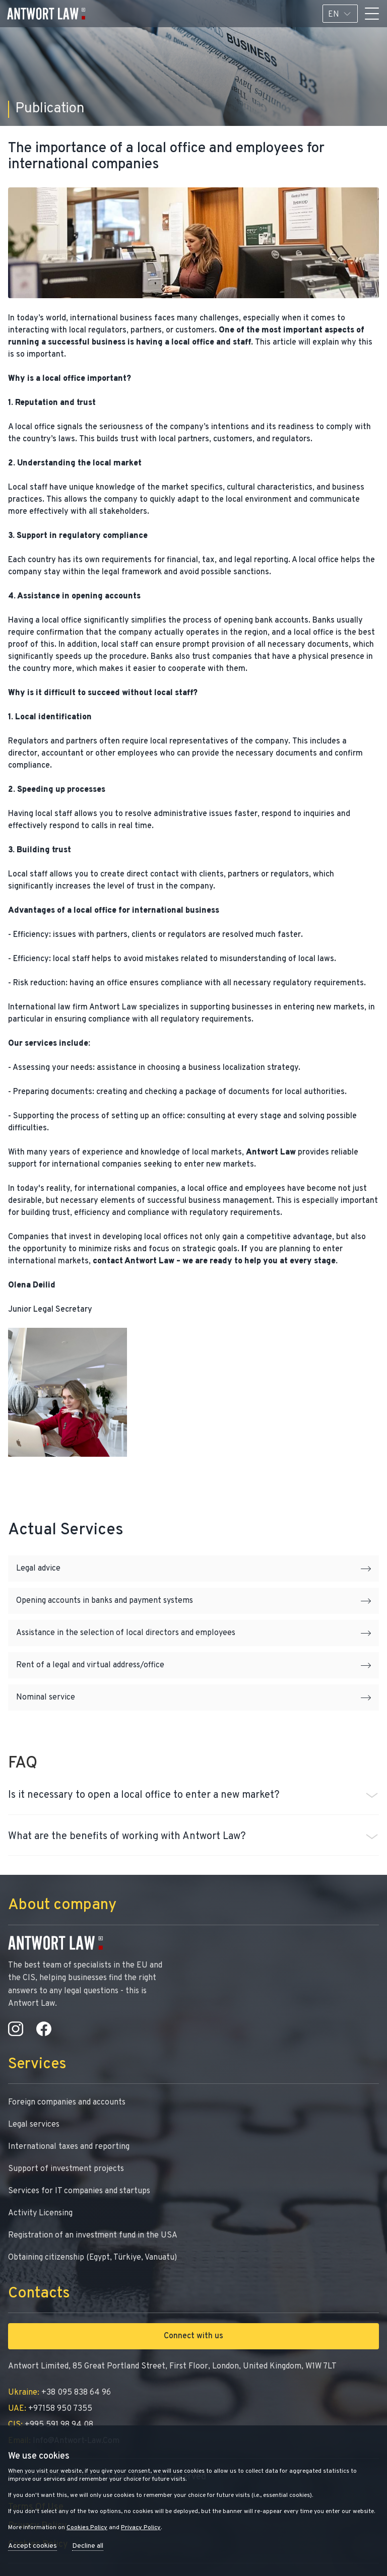 The width and height of the screenshot is (387, 2576). What do you see at coordinates (193, 1601) in the screenshot?
I see `Opening accounts in banks and payment systems` at bounding box center [193, 1601].